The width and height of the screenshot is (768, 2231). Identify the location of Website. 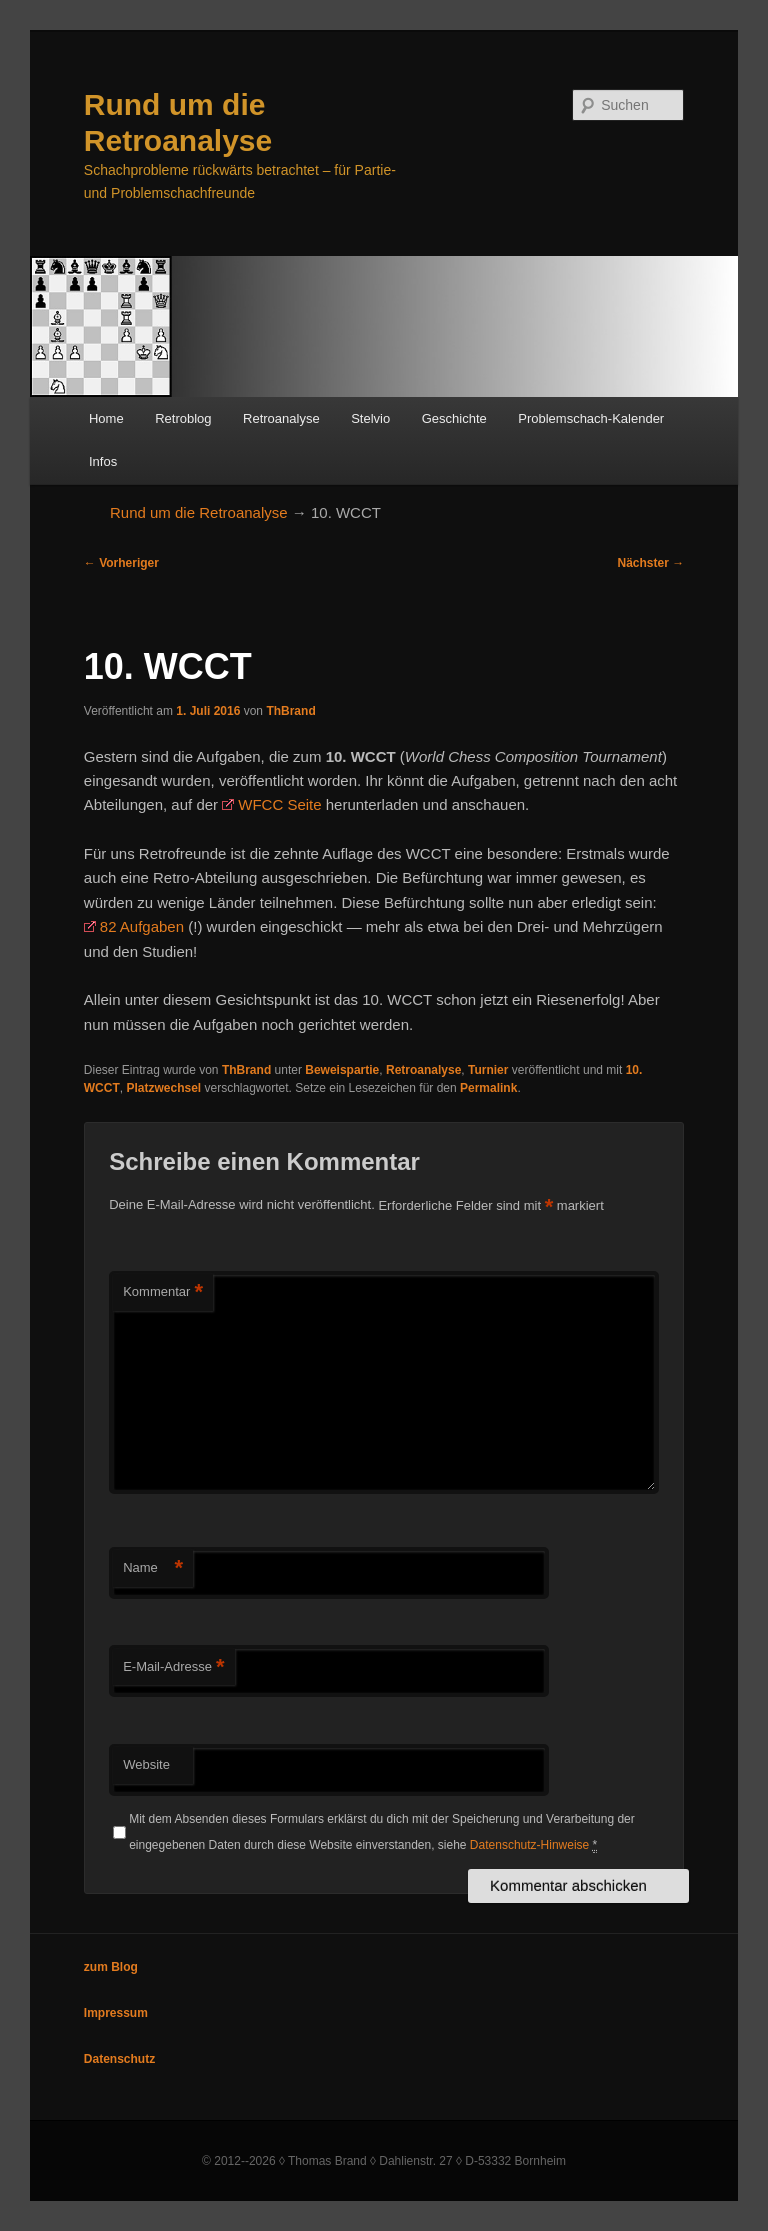
(146, 1764).